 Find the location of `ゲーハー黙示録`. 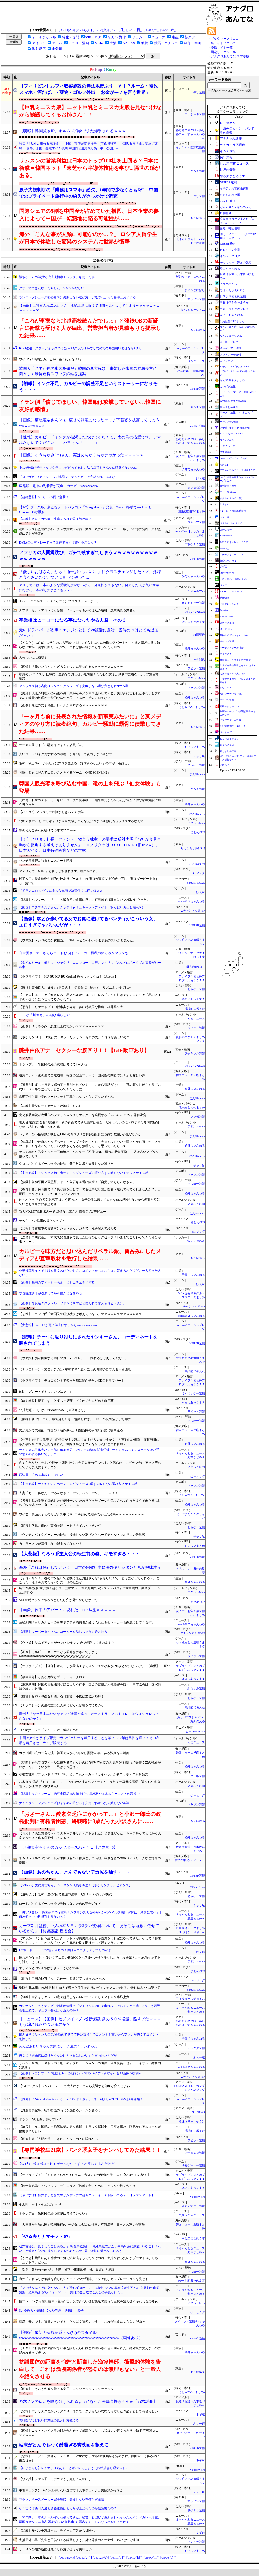

ゲーハー黙示録 is located at coordinates (229, 421).